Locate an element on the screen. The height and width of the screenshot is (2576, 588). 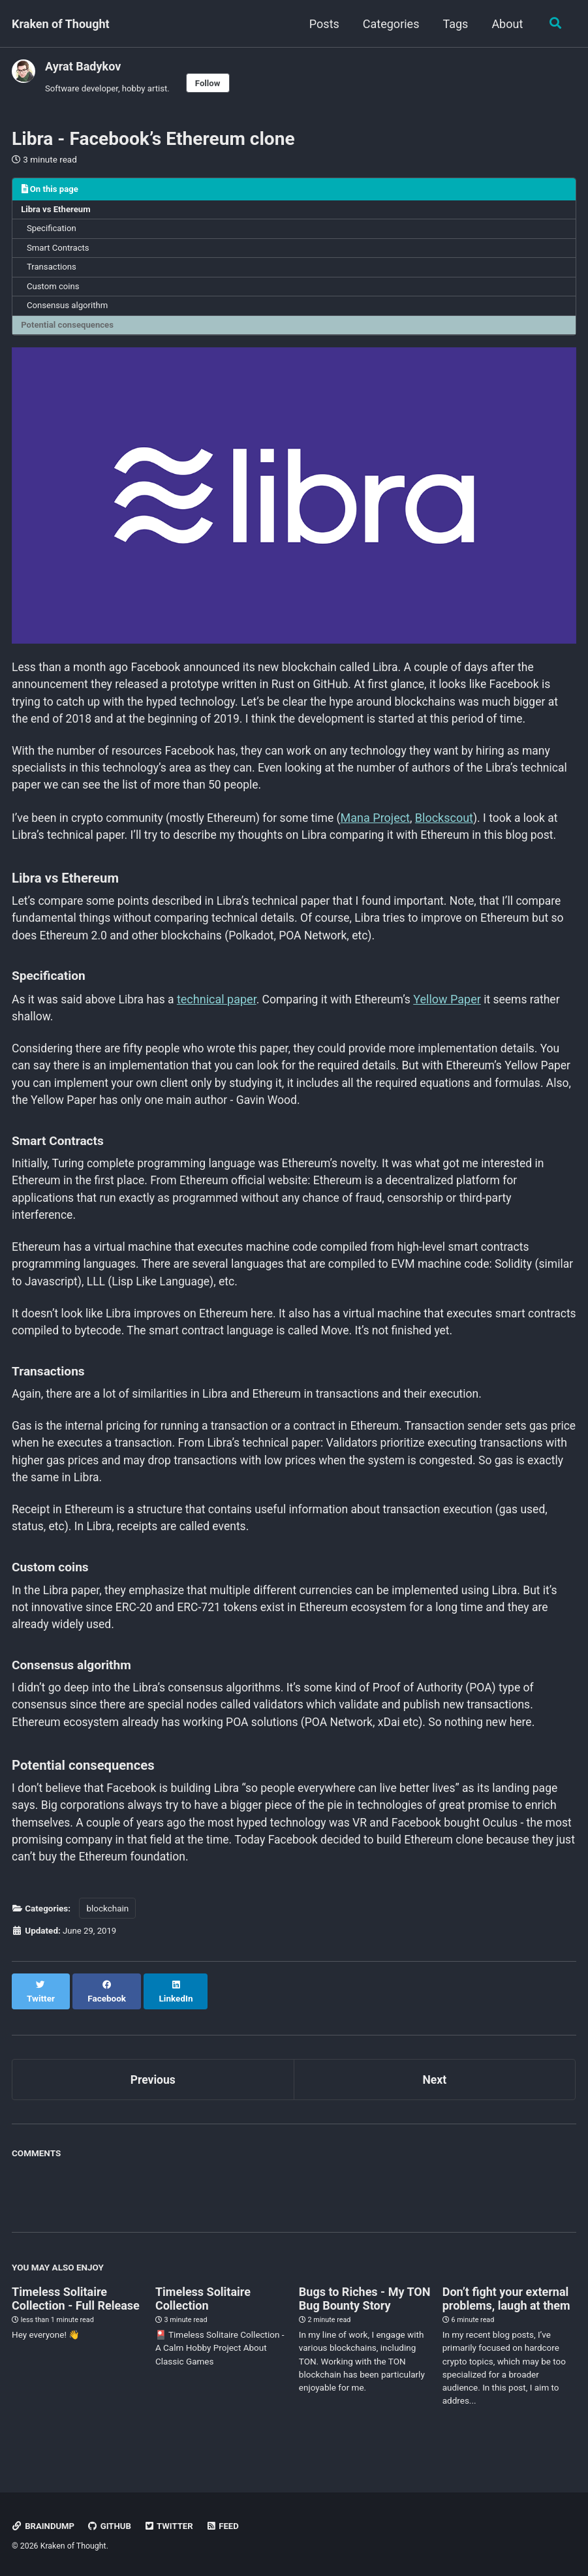
Potential consequences is located at coordinates (69, 329).